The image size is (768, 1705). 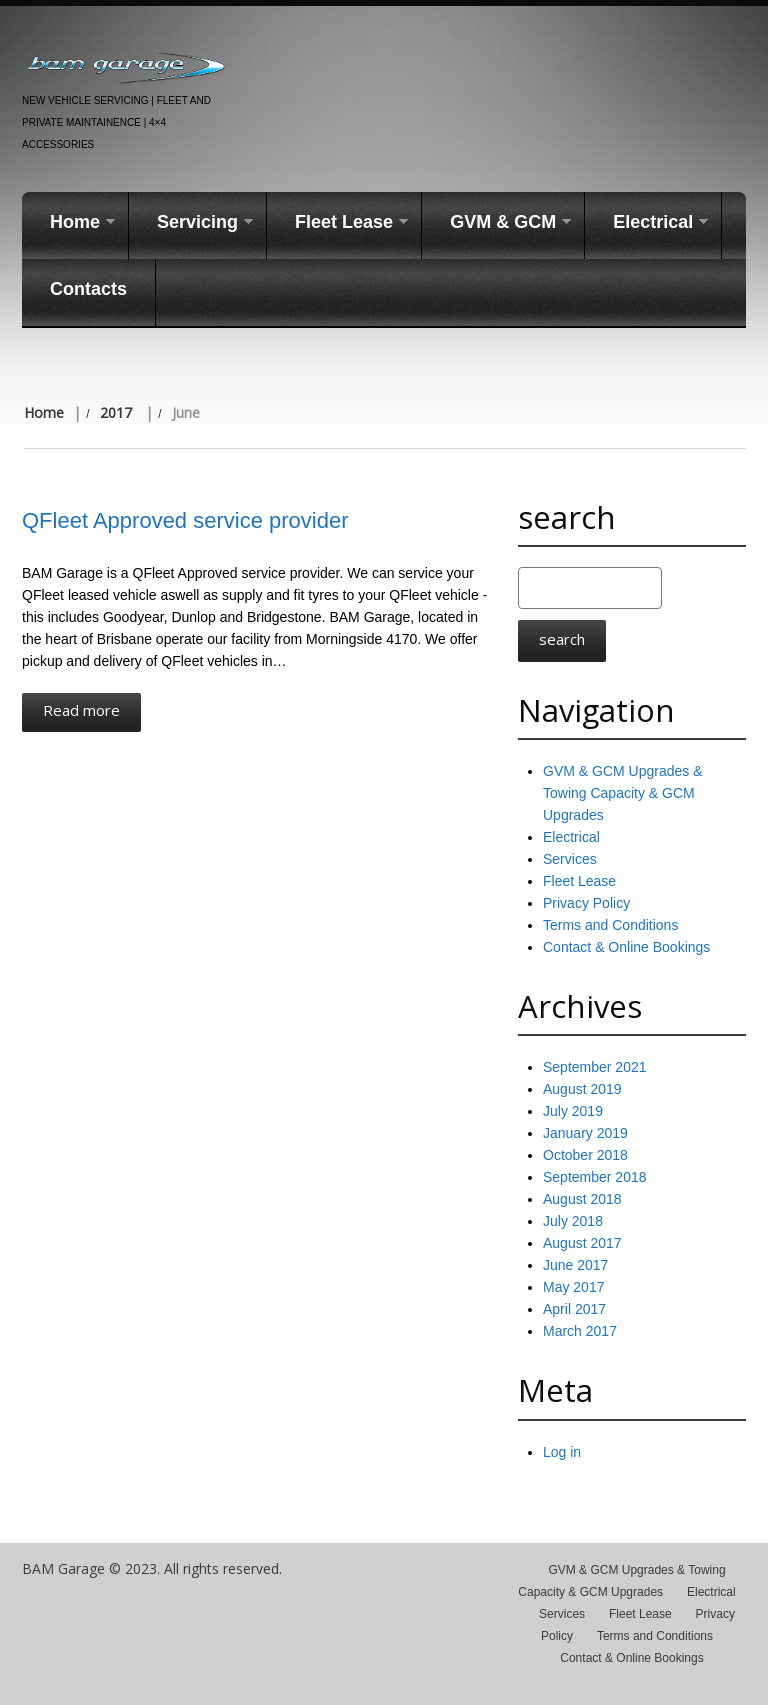 What do you see at coordinates (585, 1155) in the screenshot?
I see `October 2018` at bounding box center [585, 1155].